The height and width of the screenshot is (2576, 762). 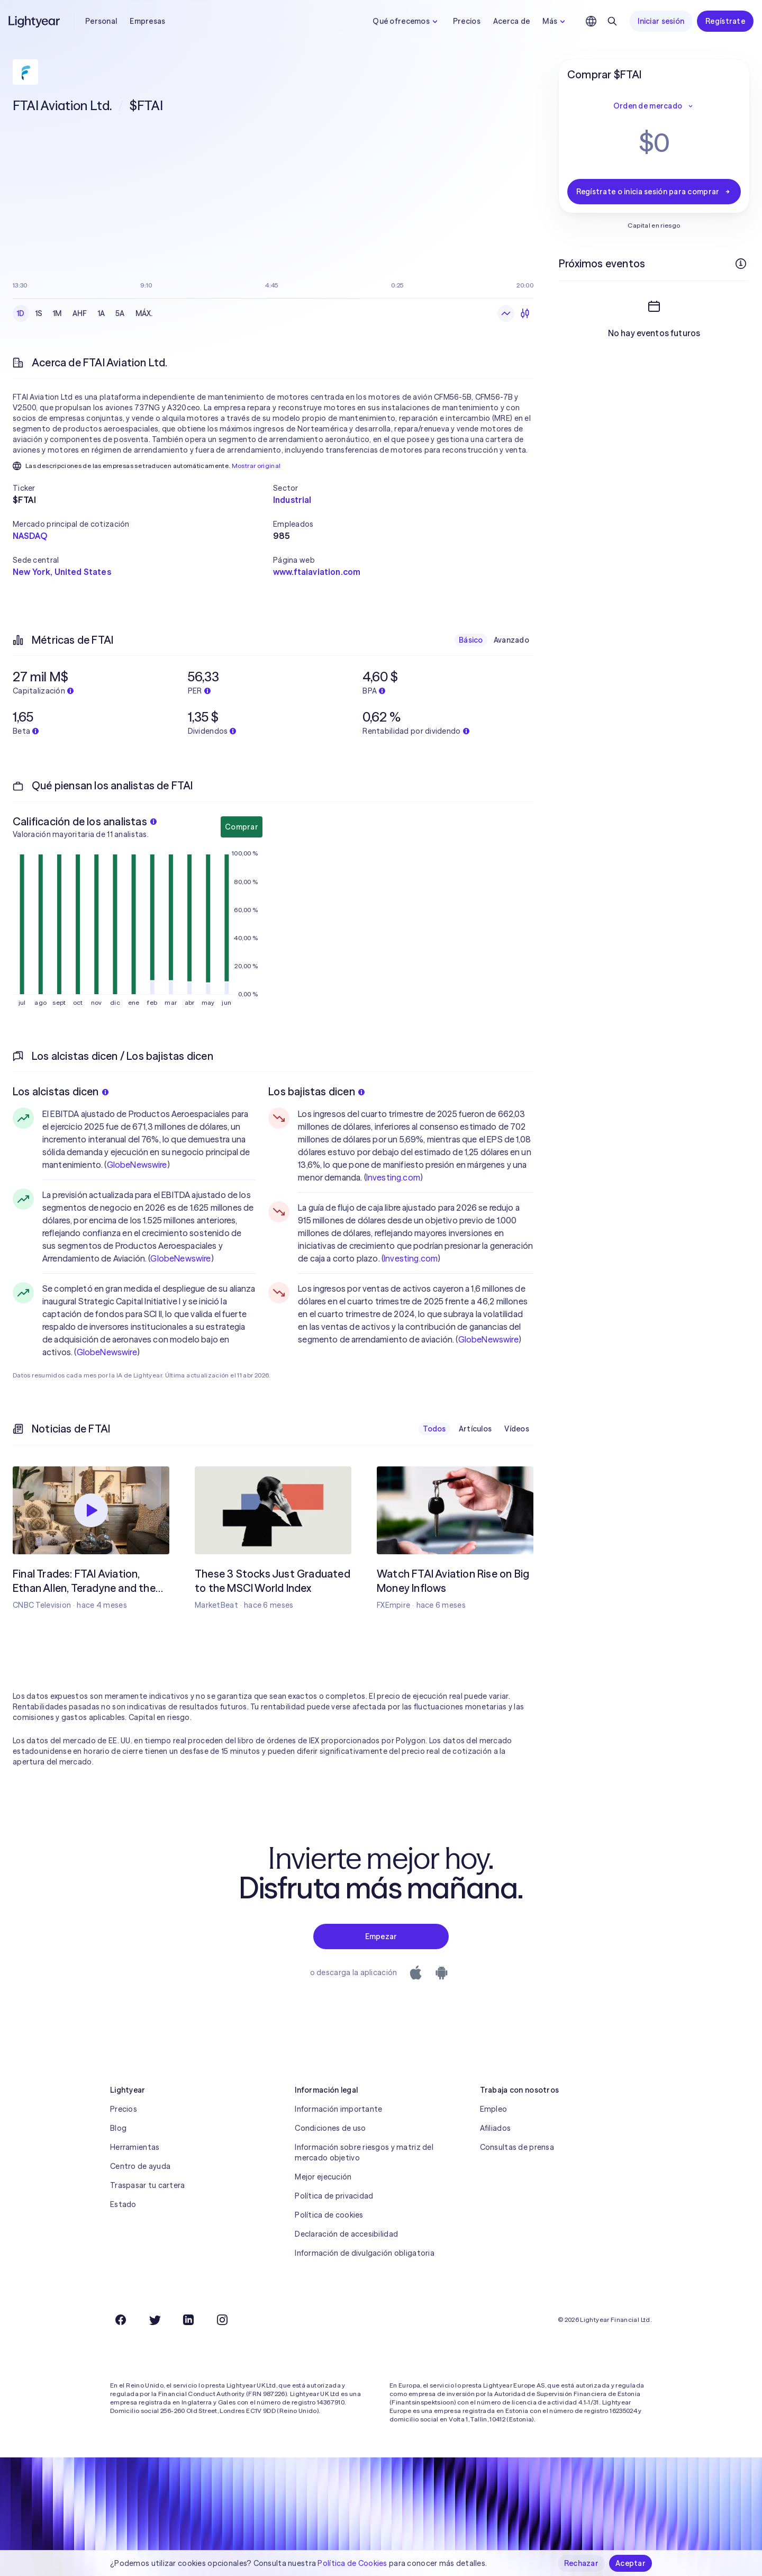 What do you see at coordinates (471, 640) in the screenshot?
I see `Básico [checkbox]` at bounding box center [471, 640].